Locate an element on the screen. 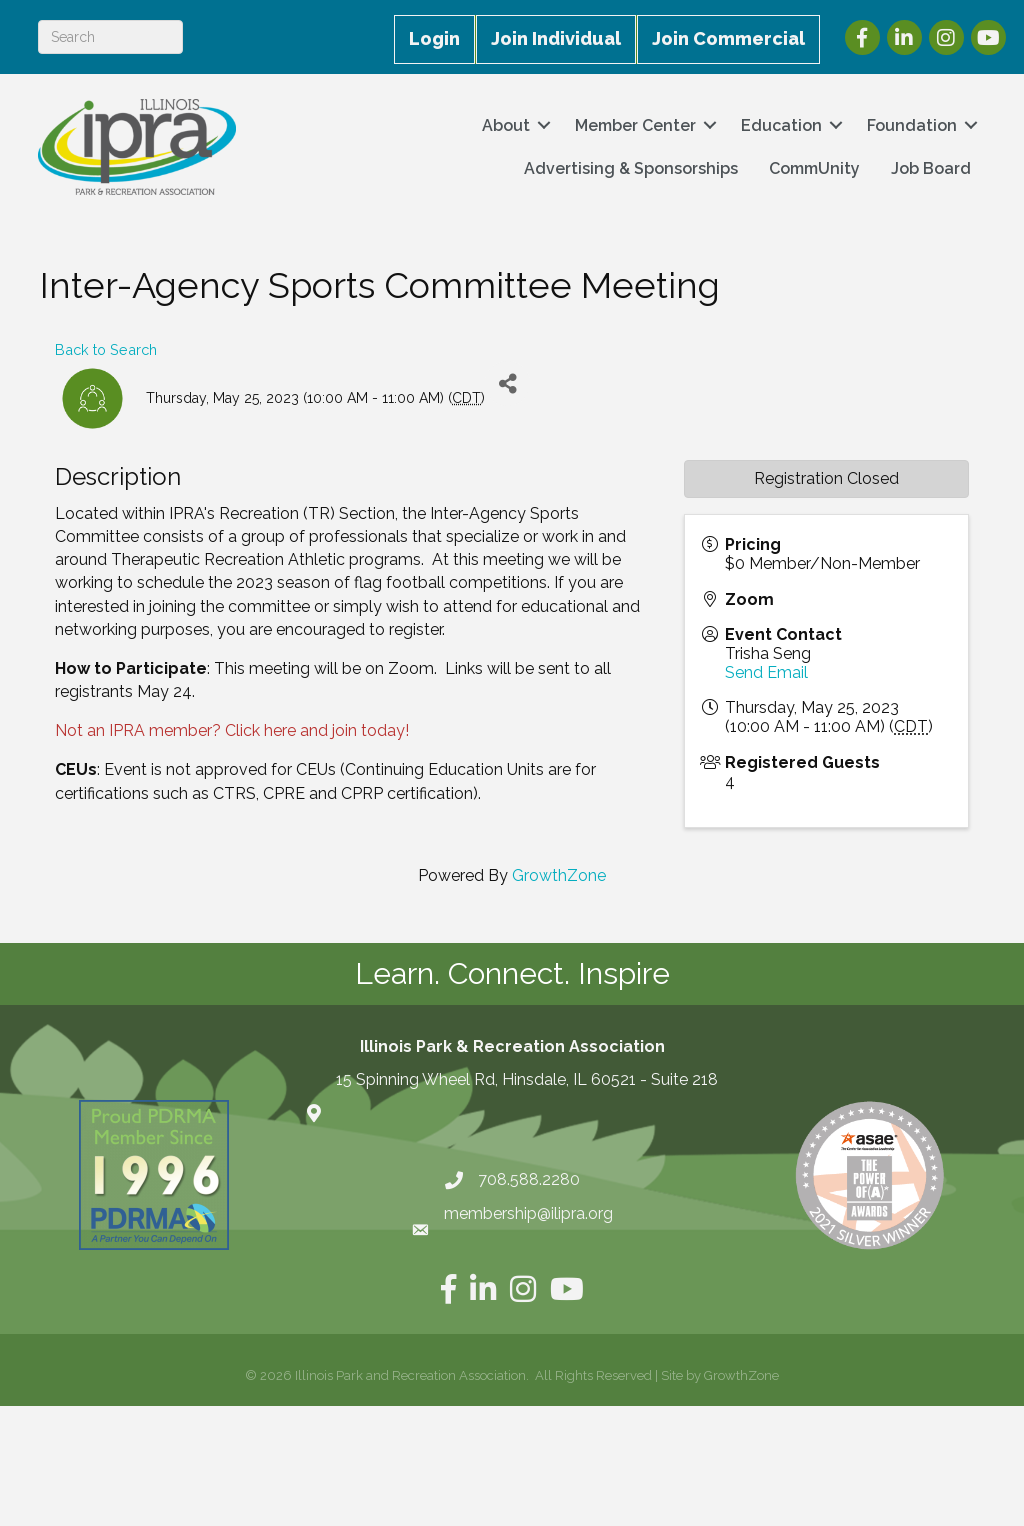  [Share] is located at coordinates (507, 383).